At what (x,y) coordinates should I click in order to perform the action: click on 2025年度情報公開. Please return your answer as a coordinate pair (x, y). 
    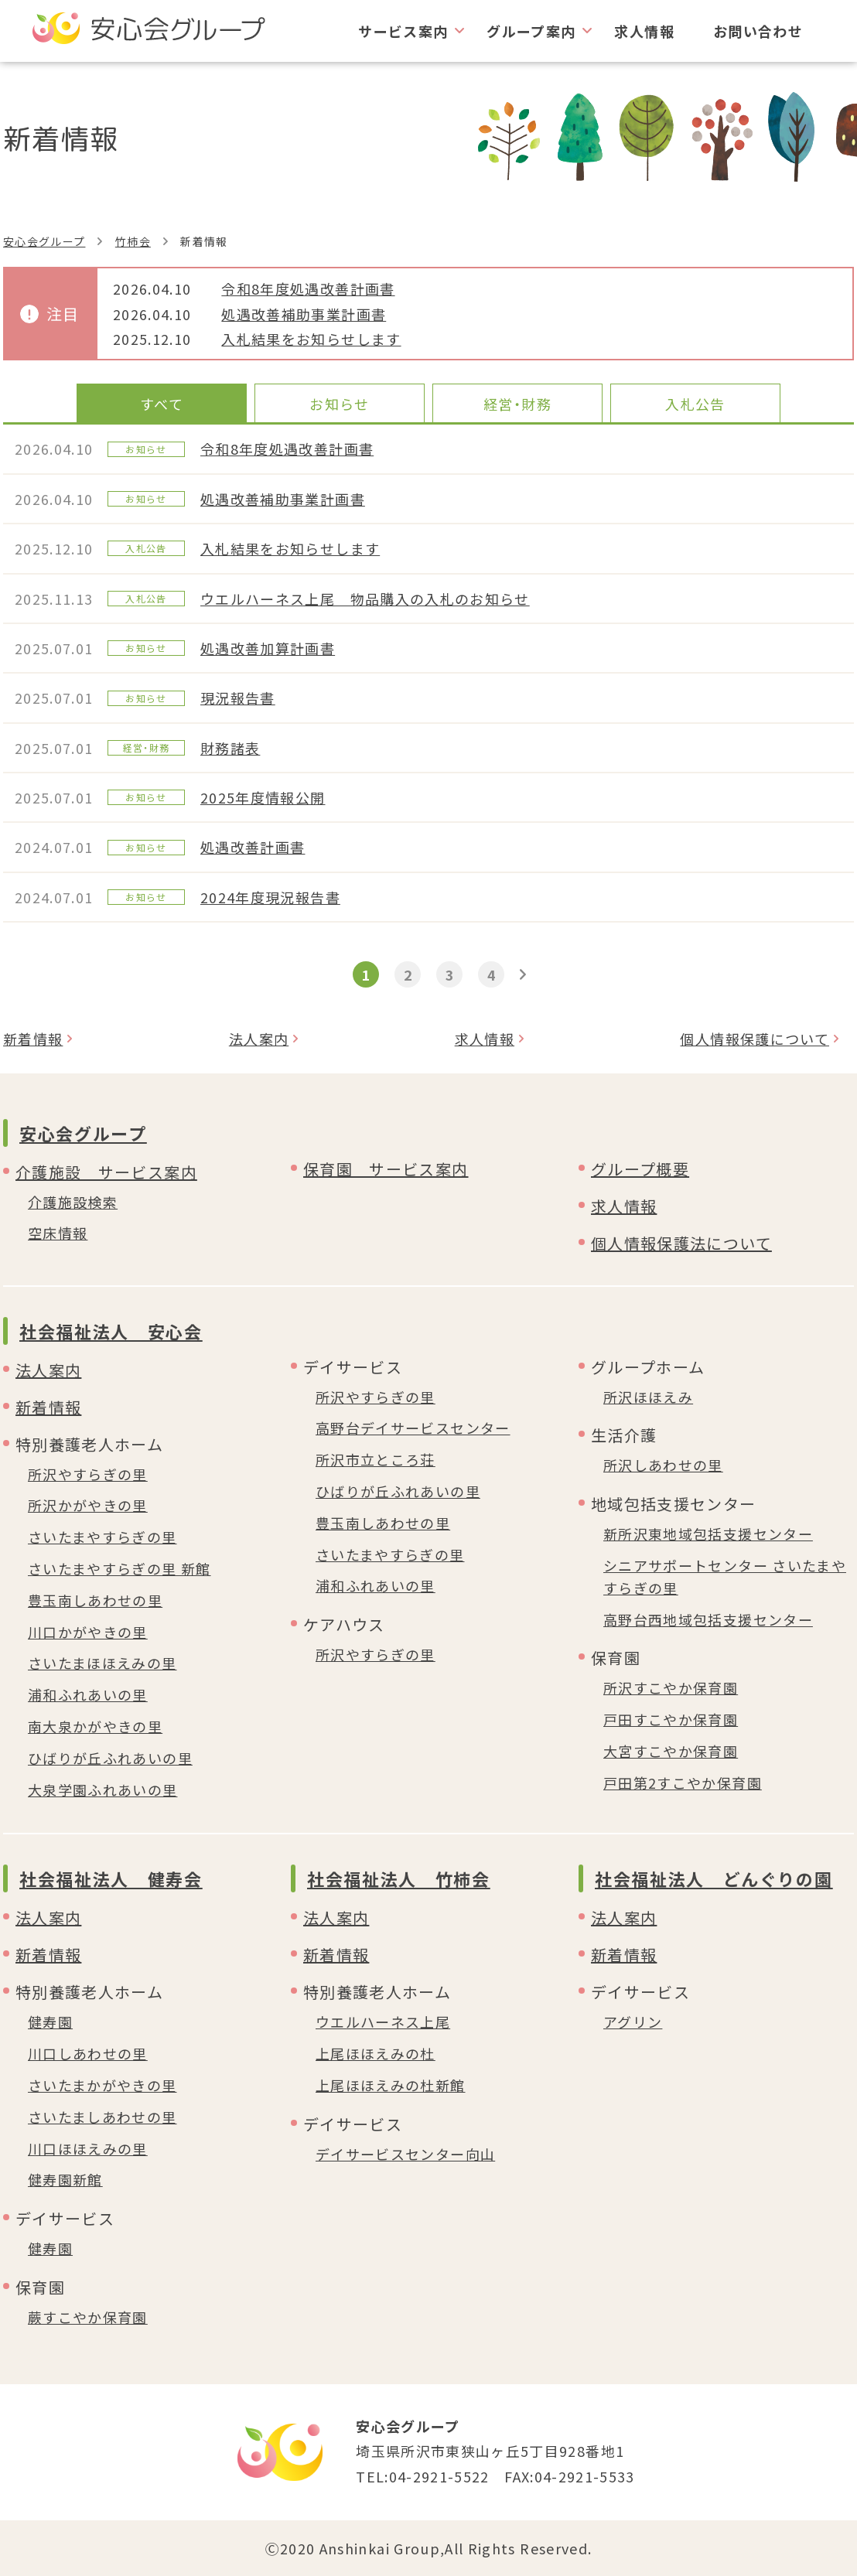
    Looking at the image, I should click on (263, 797).